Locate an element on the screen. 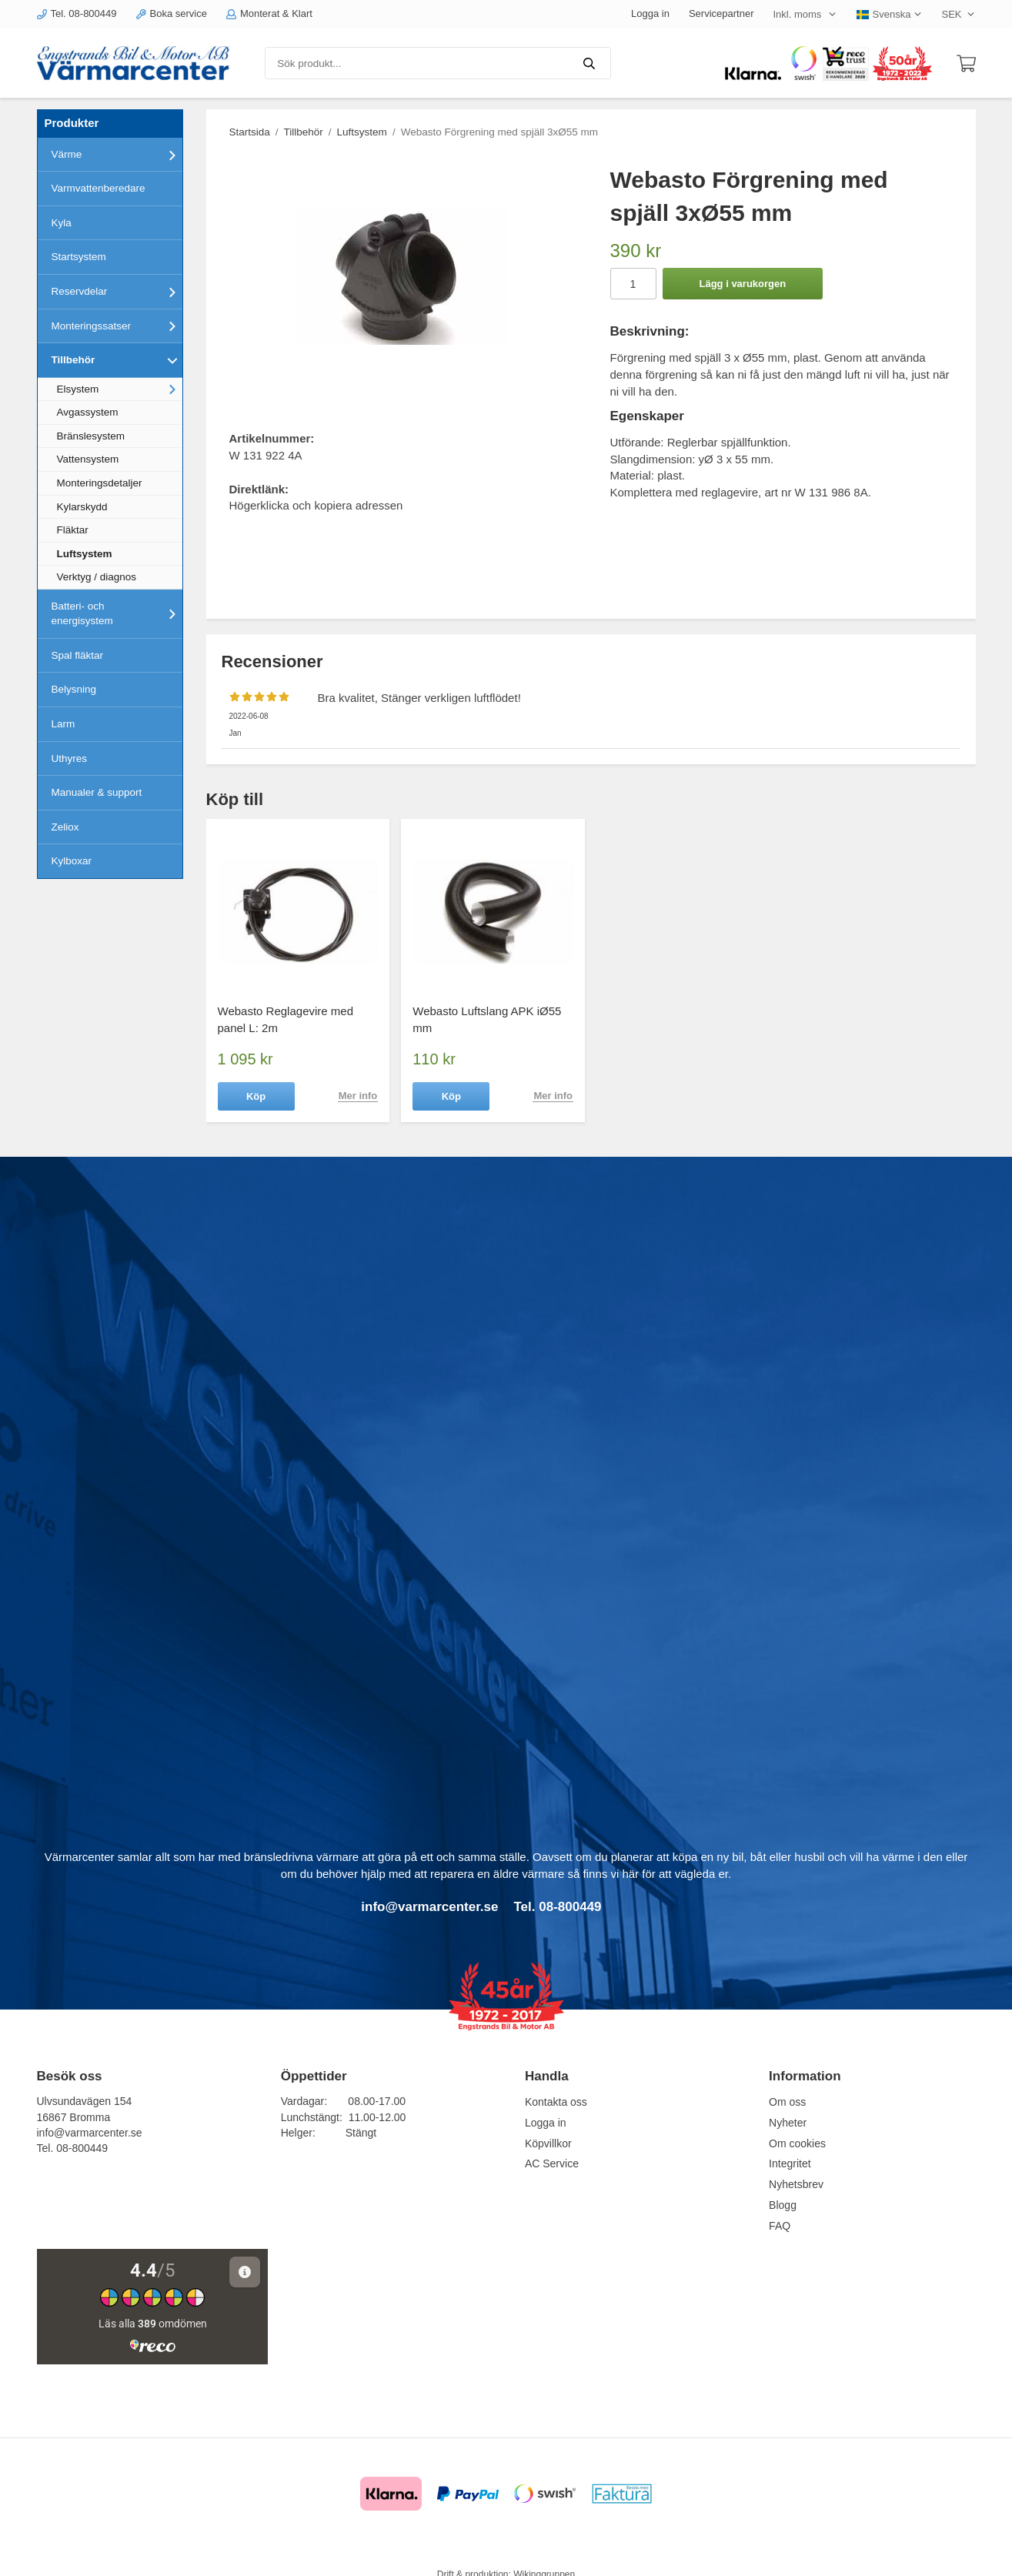 This screenshot has width=1012, height=2576. Uthyres is located at coordinates (70, 758).